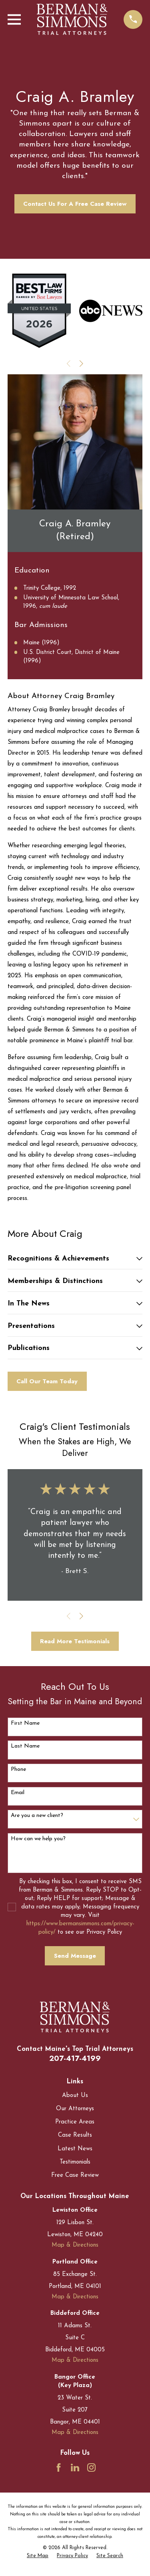 This screenshot has width=150, height=2576. I want to click on Free Case Review, so click(75, 2175).